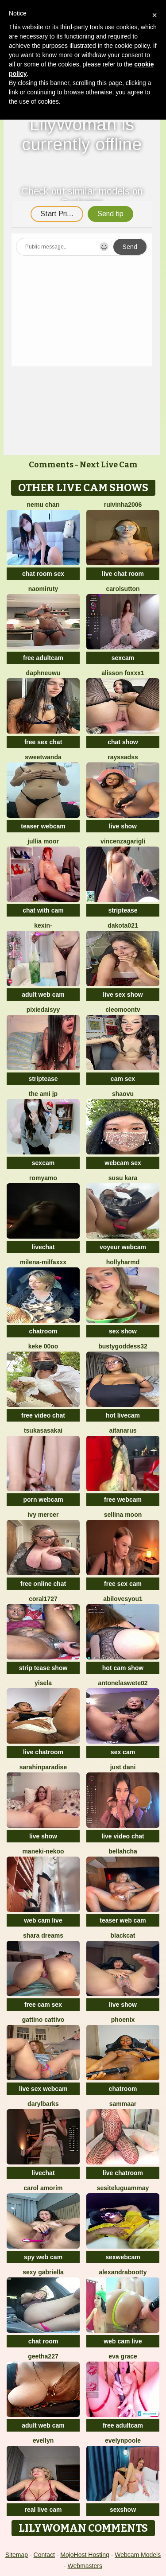 This screenshot has width=166, height=2576. I want to click on free webcam, so click(123, 1499).